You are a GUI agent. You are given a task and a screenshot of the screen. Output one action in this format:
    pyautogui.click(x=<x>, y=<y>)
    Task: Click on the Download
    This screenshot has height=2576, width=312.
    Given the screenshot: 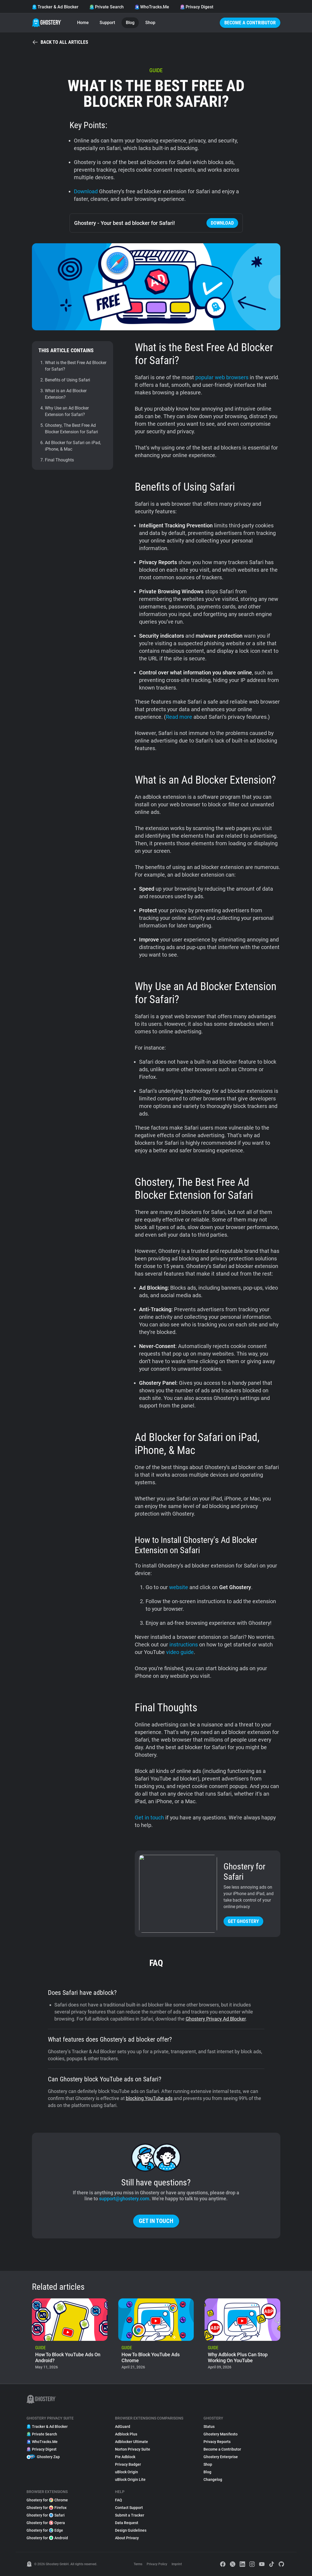 What is the action you would take?
    pyautogui.click(x=86, y=191)
    